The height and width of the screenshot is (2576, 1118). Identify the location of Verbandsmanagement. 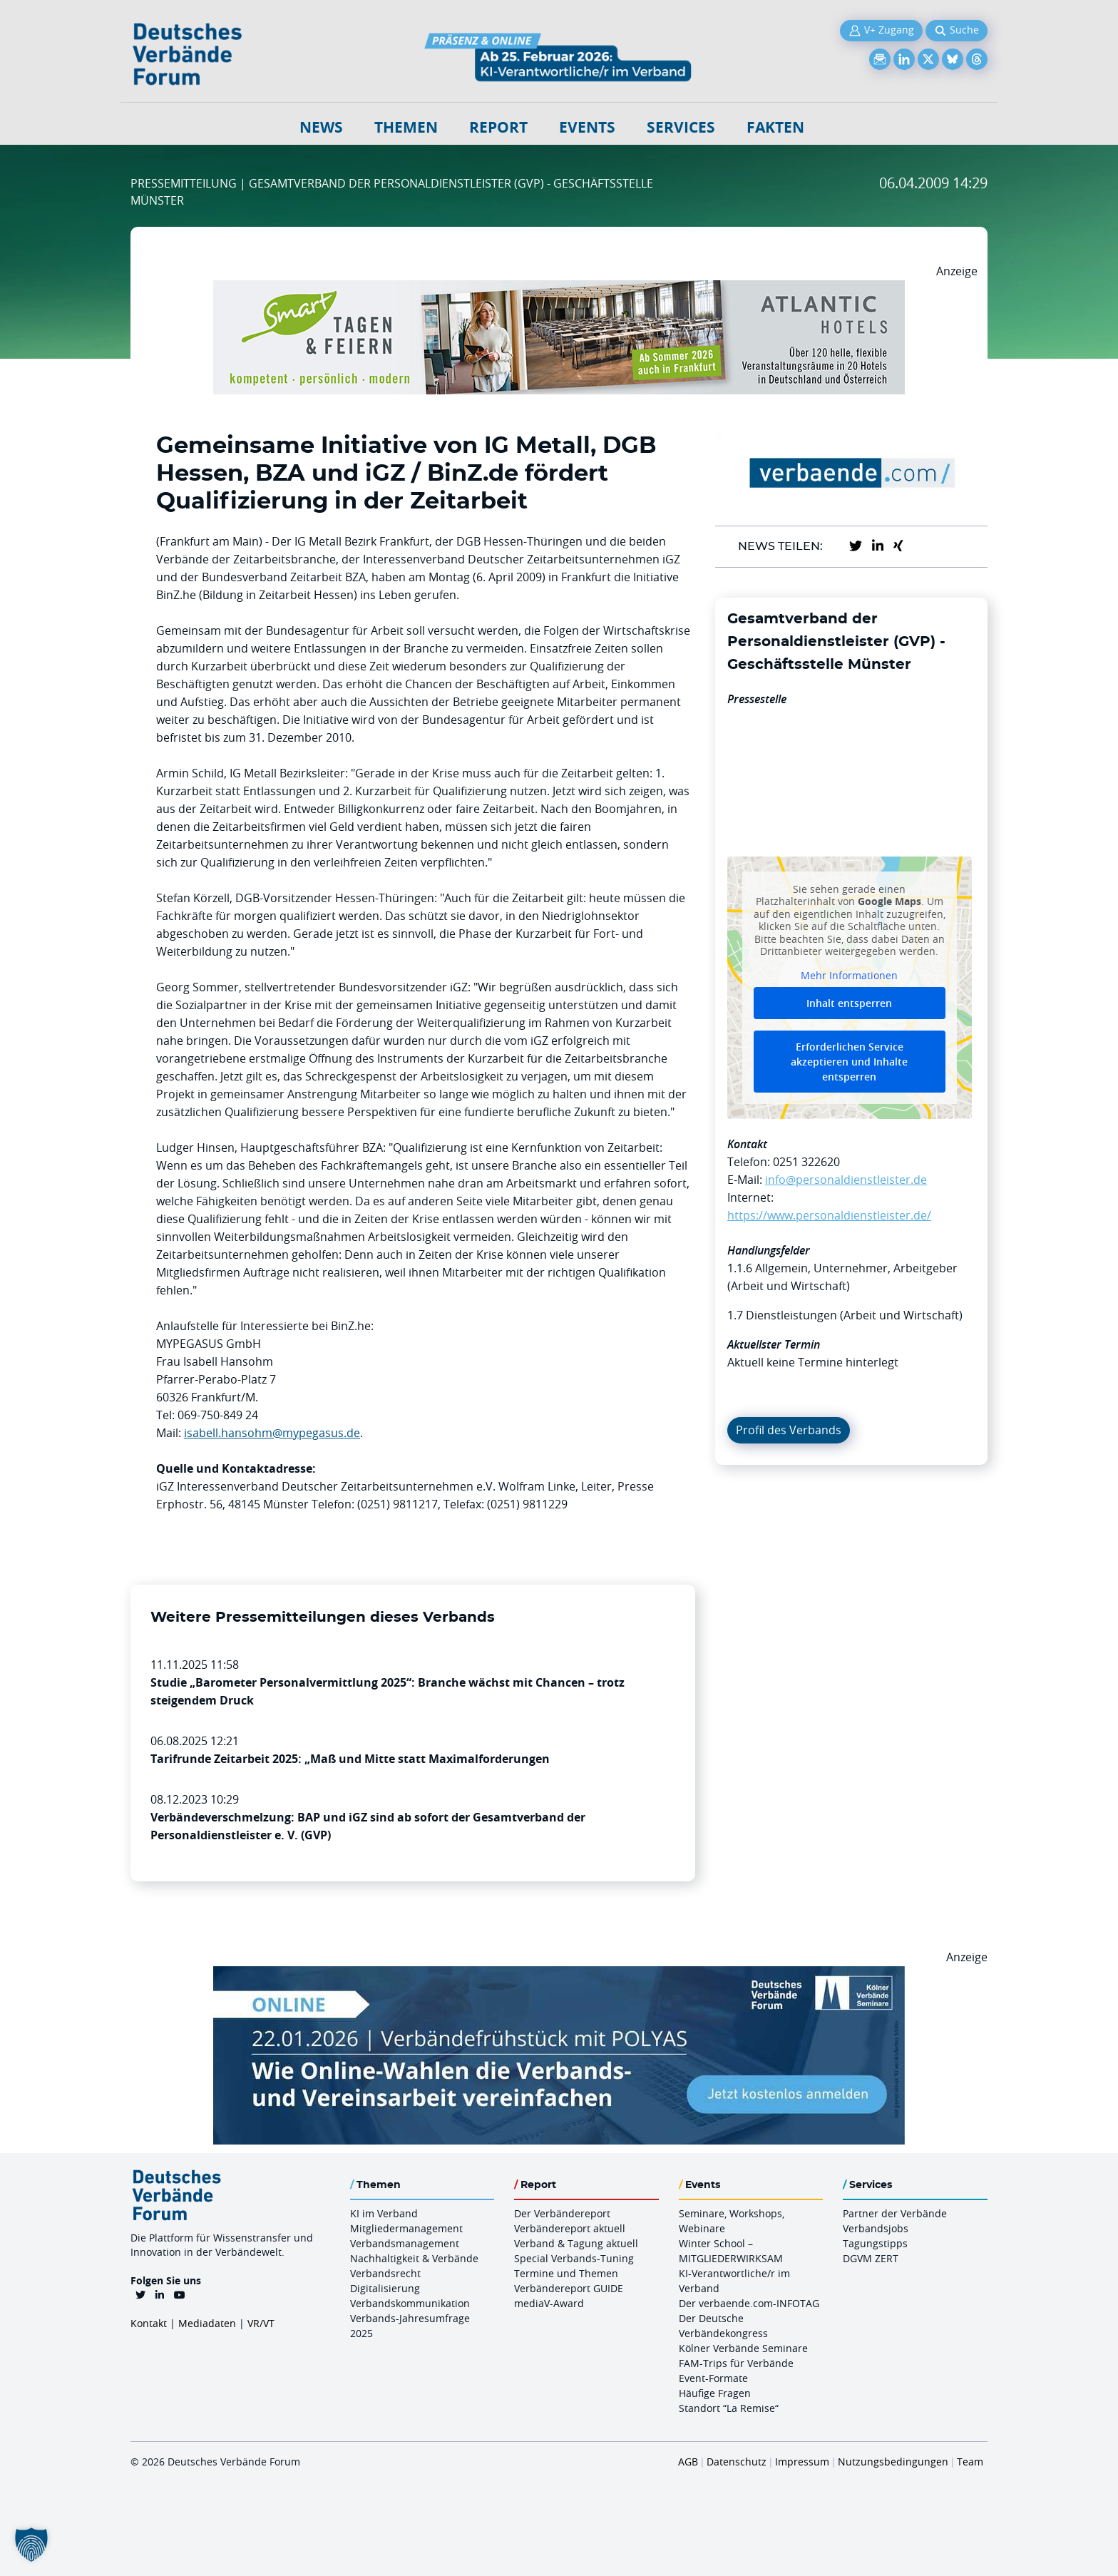
(404, 2243).